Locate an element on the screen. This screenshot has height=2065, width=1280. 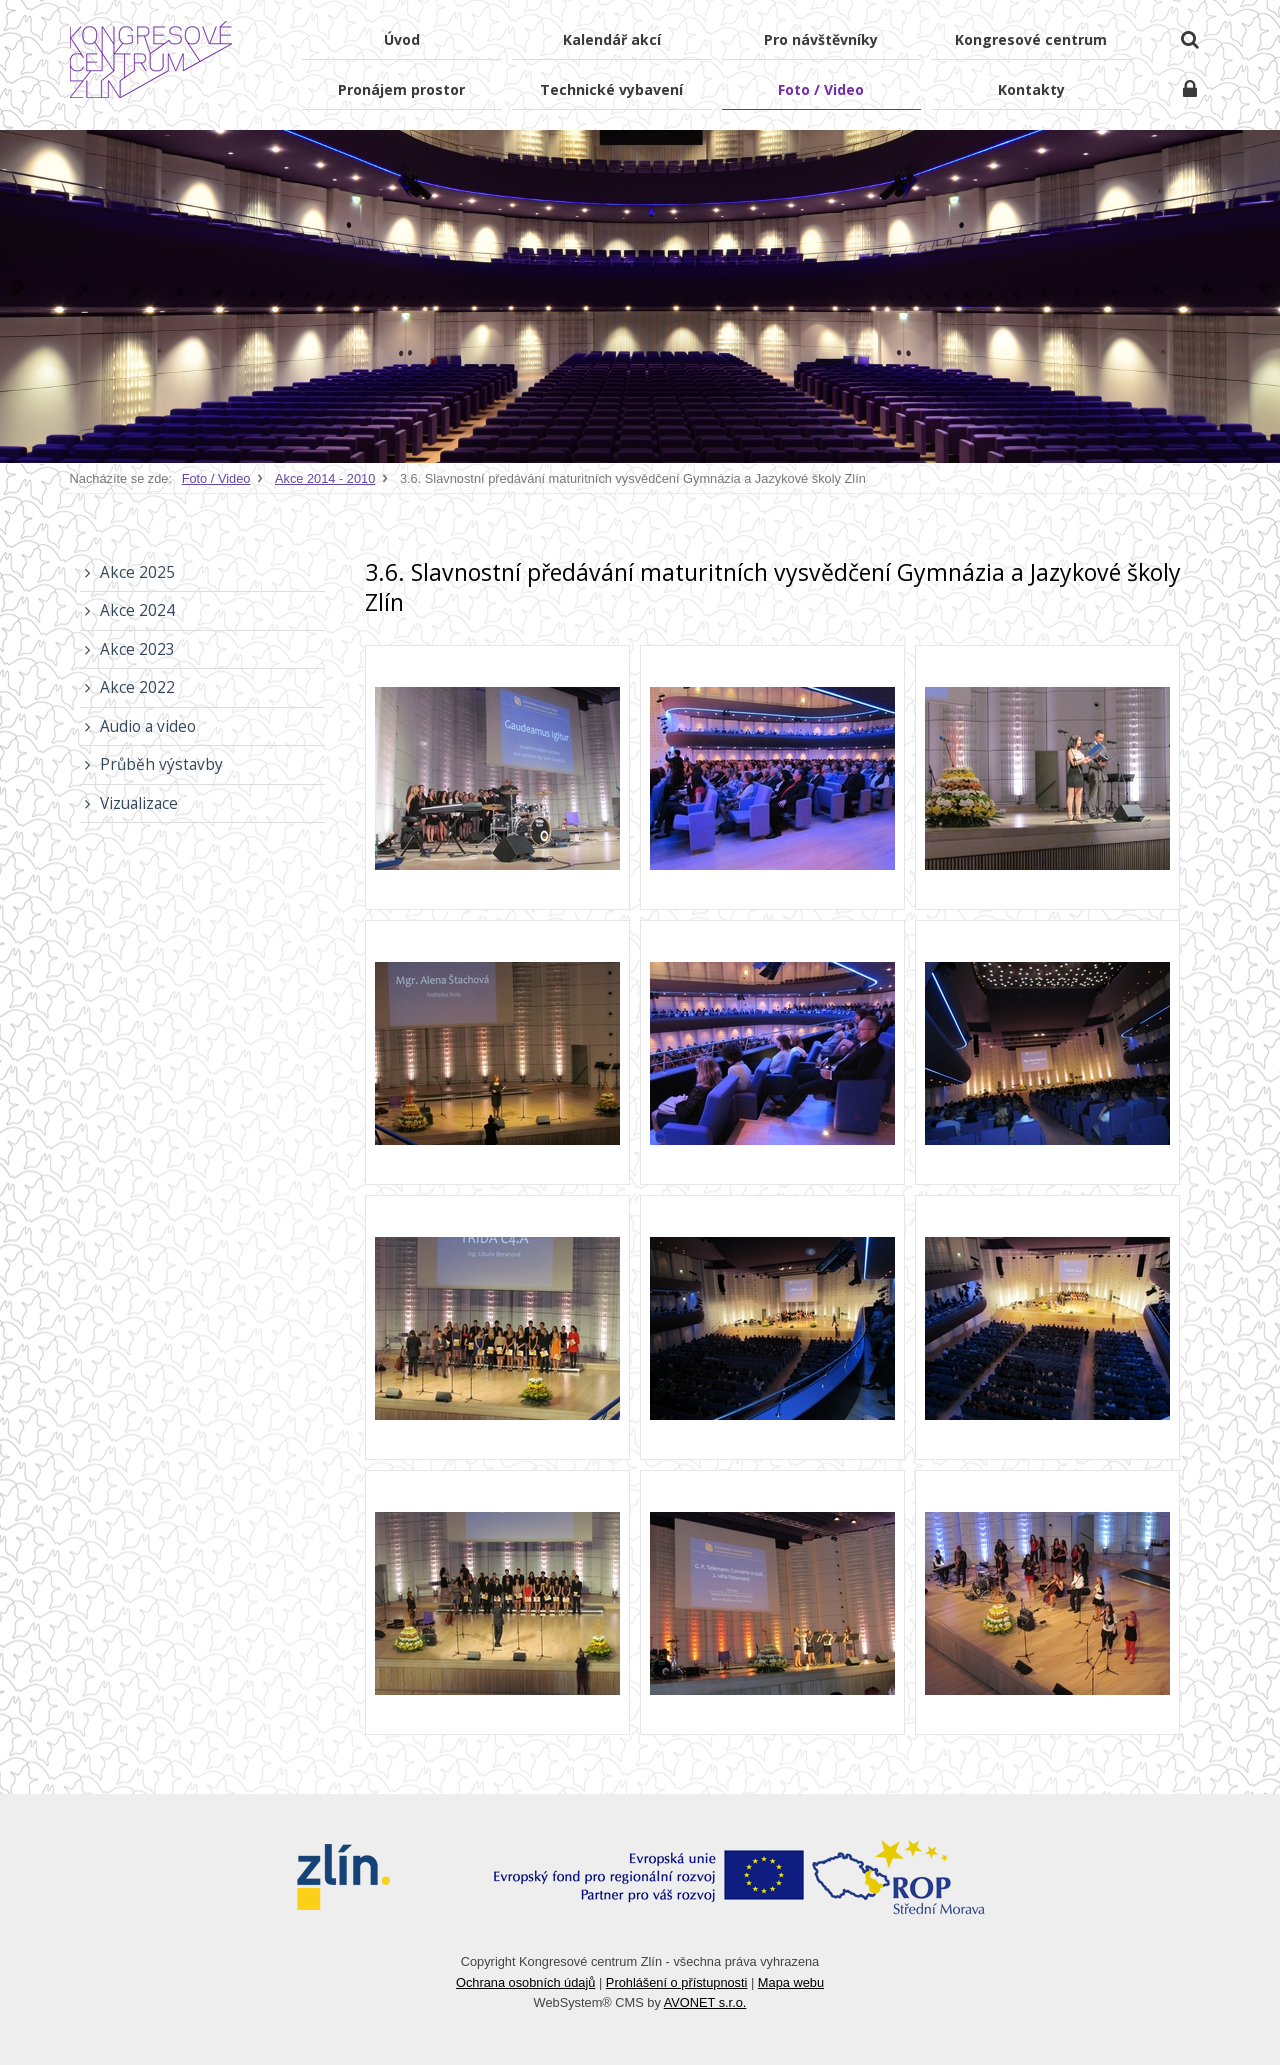
Prohlášení o přístupnosti is located at coordinates (677, 1982).